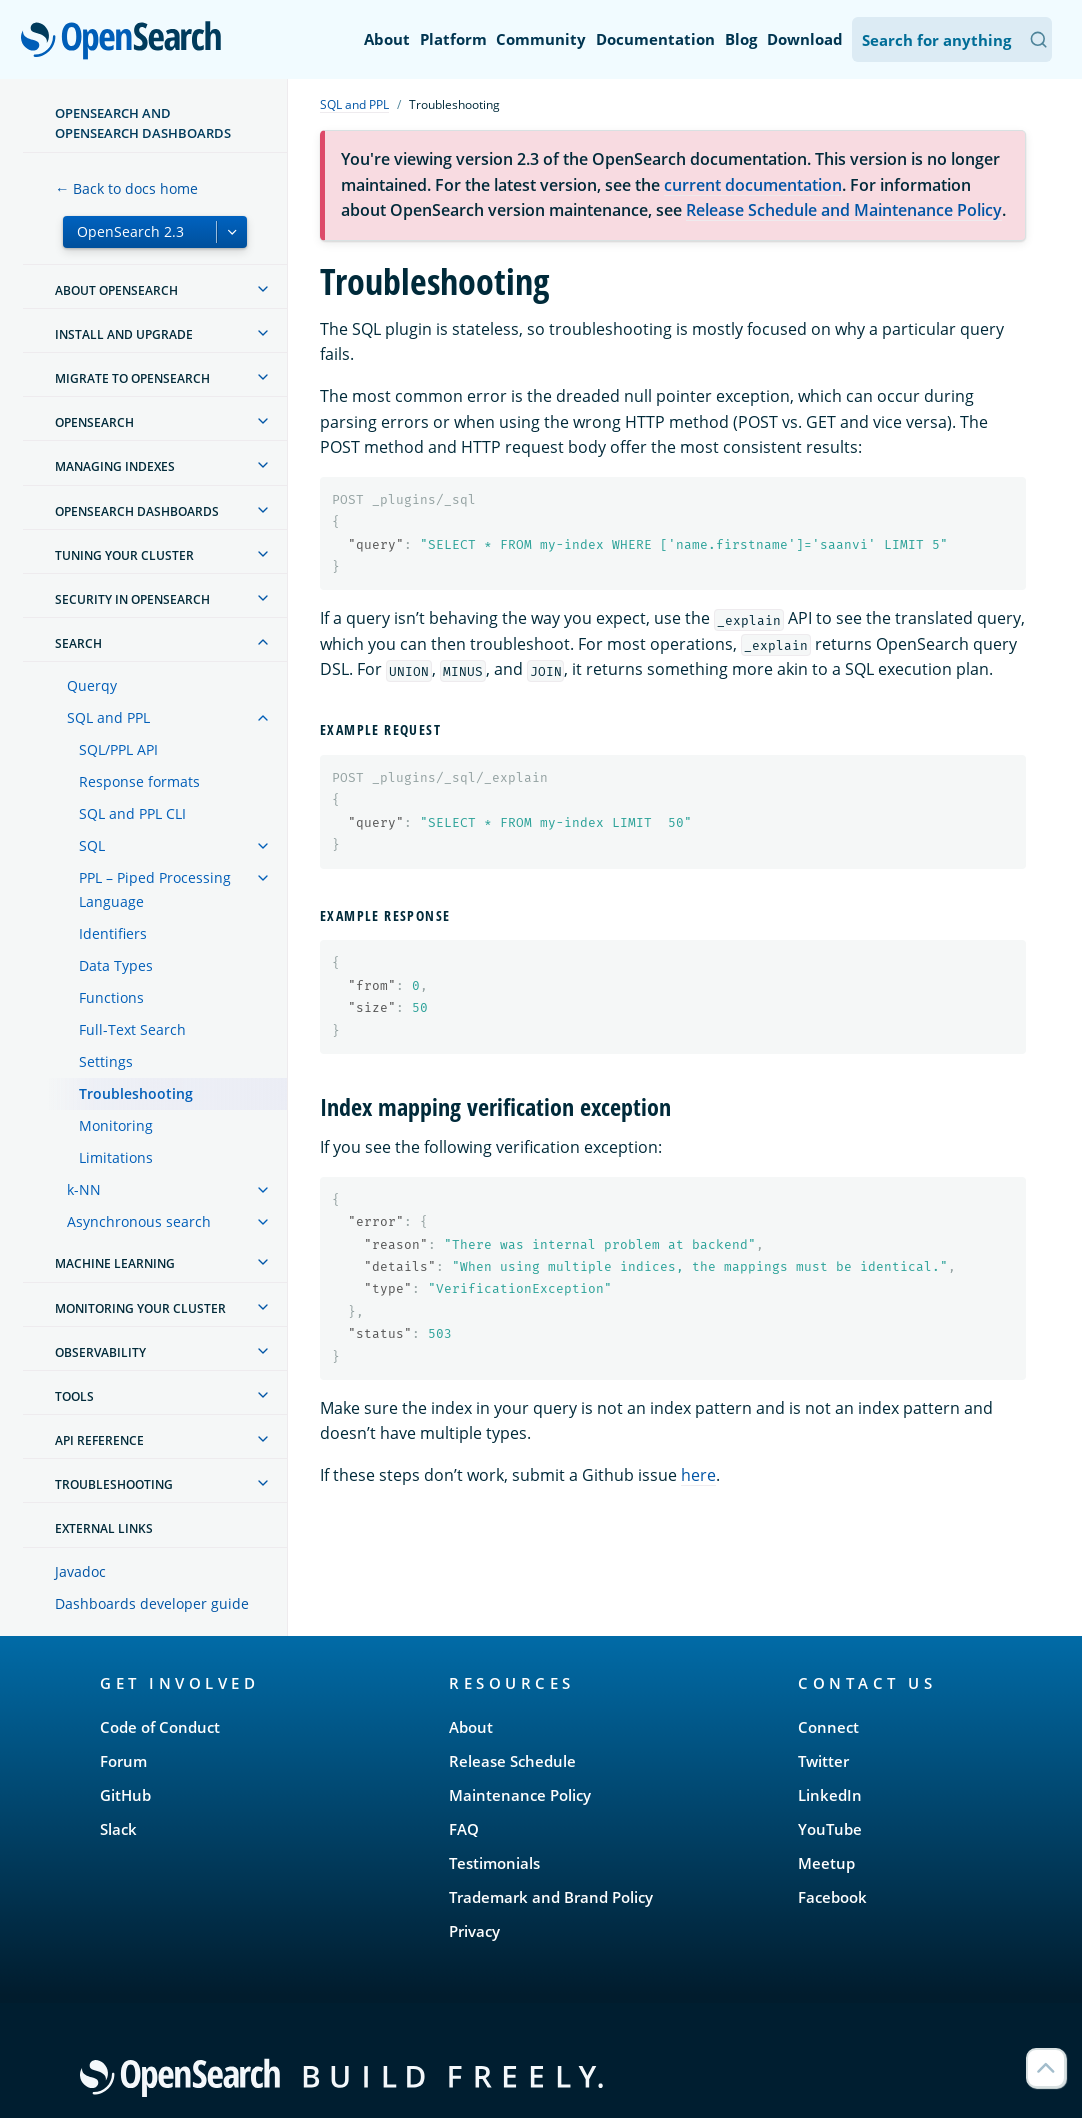 The image size is (1082, 2118). I want to click on Functions, so click(111, 997).